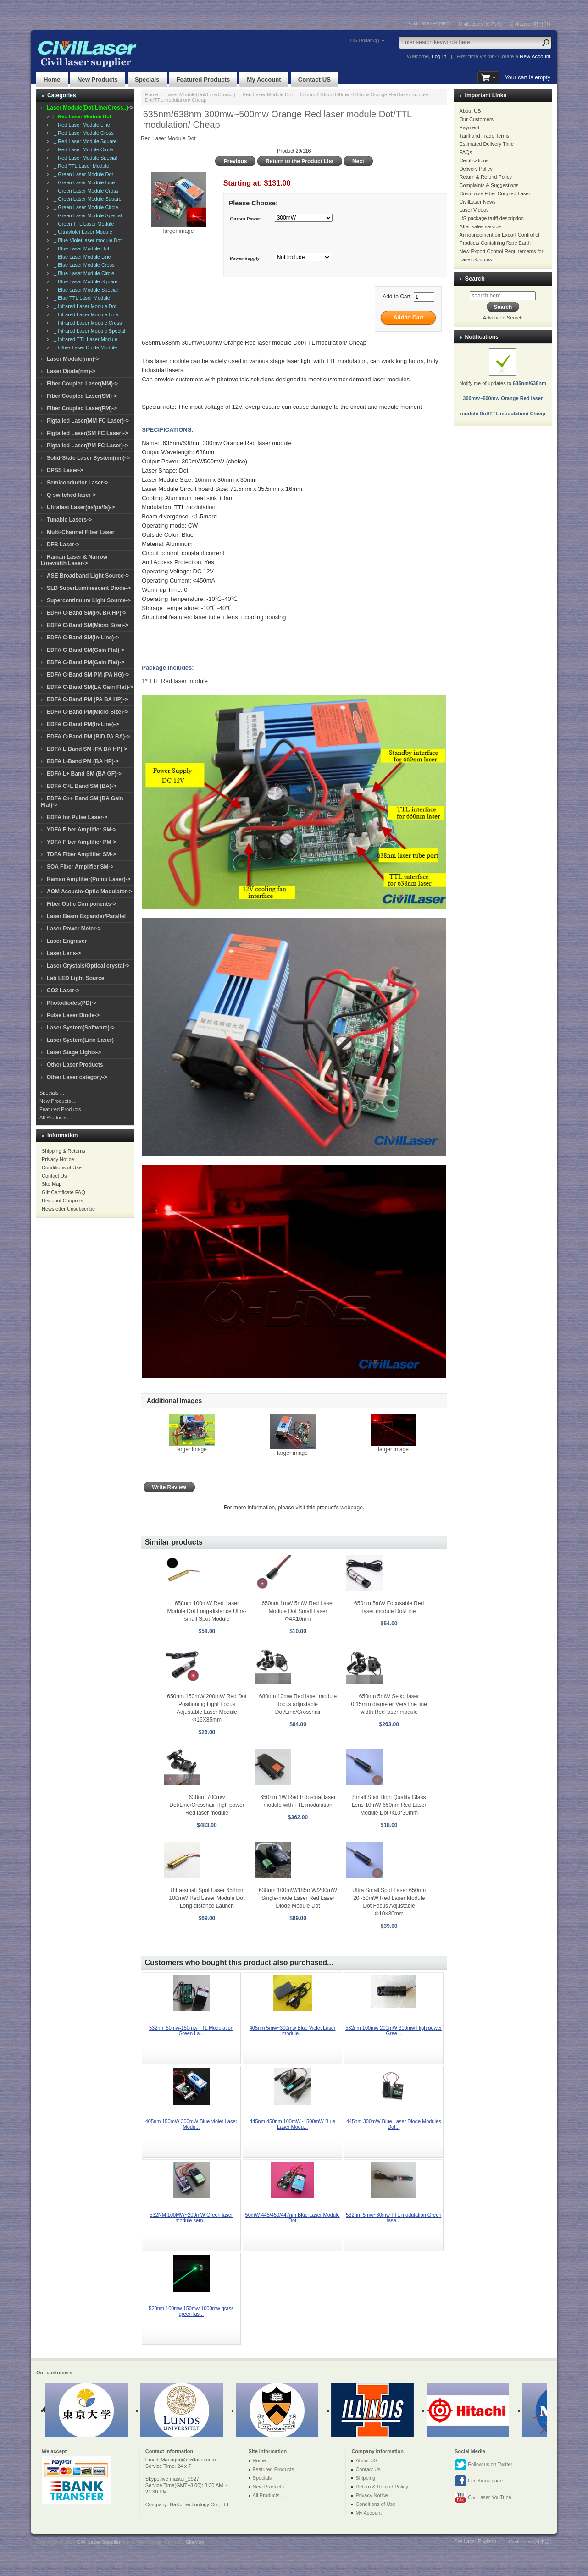 This screenshot has width=588, height=2576. Describe the element at coordinates (81, 854) in the screenshot. I see `TDFA Fiber Amplifier SM->` at that location.